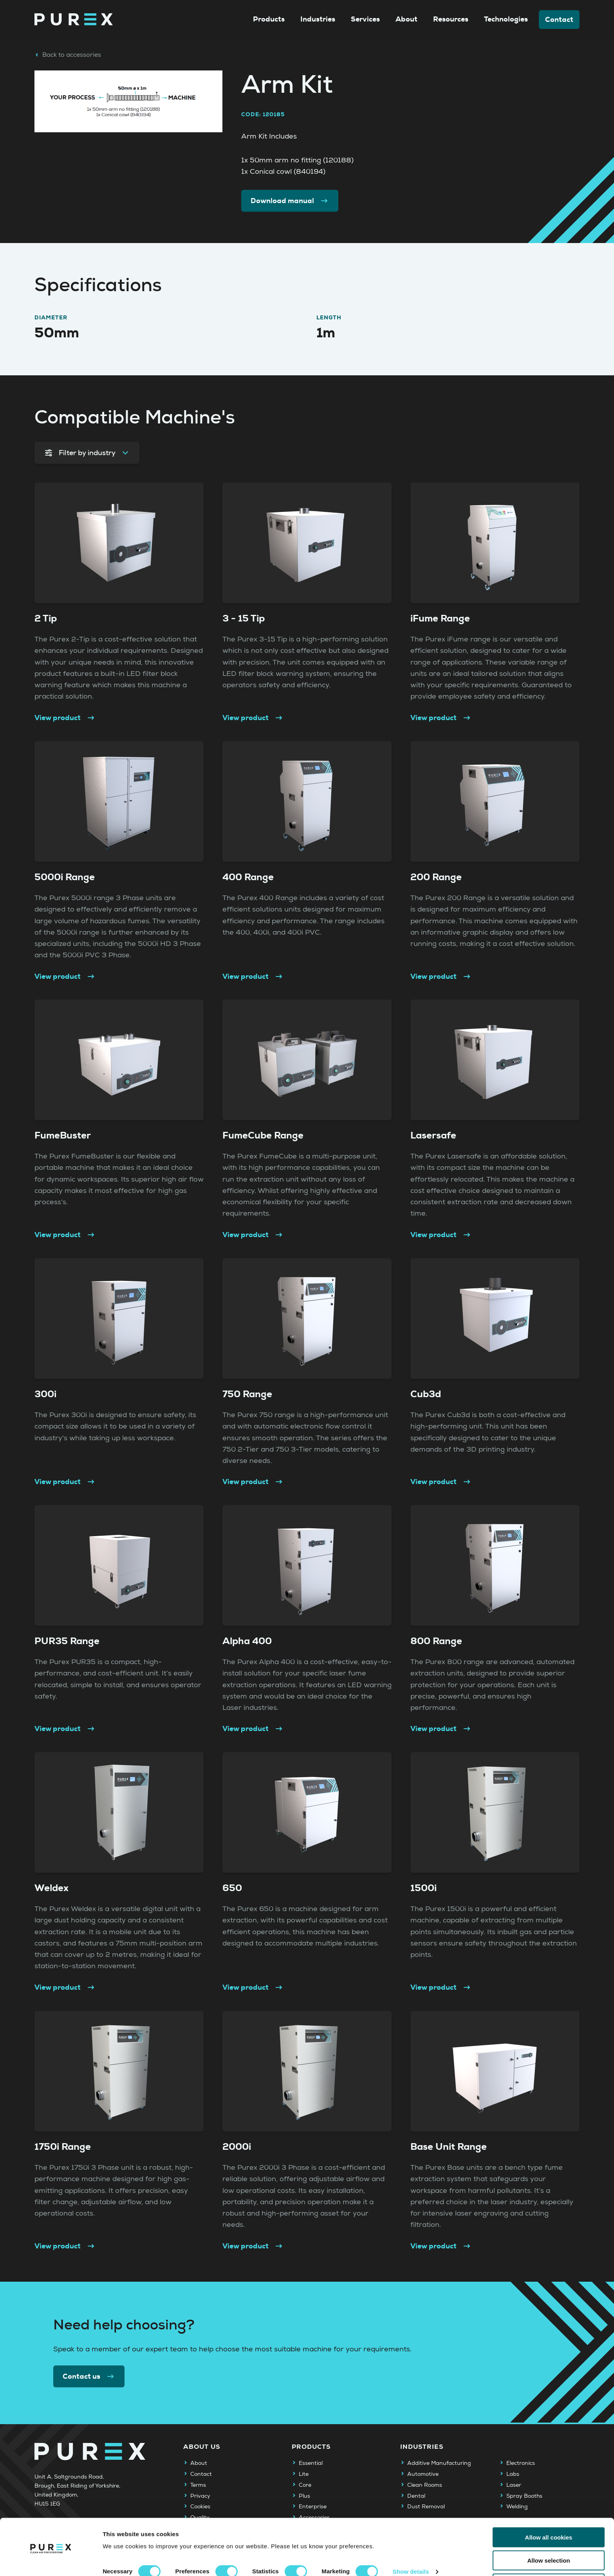 The image size is (614, 2576). What do you see at coordinates (439, 2463) in the screenshot?
I see `Additive Manufacturing` at bounding box center [439, 2463].